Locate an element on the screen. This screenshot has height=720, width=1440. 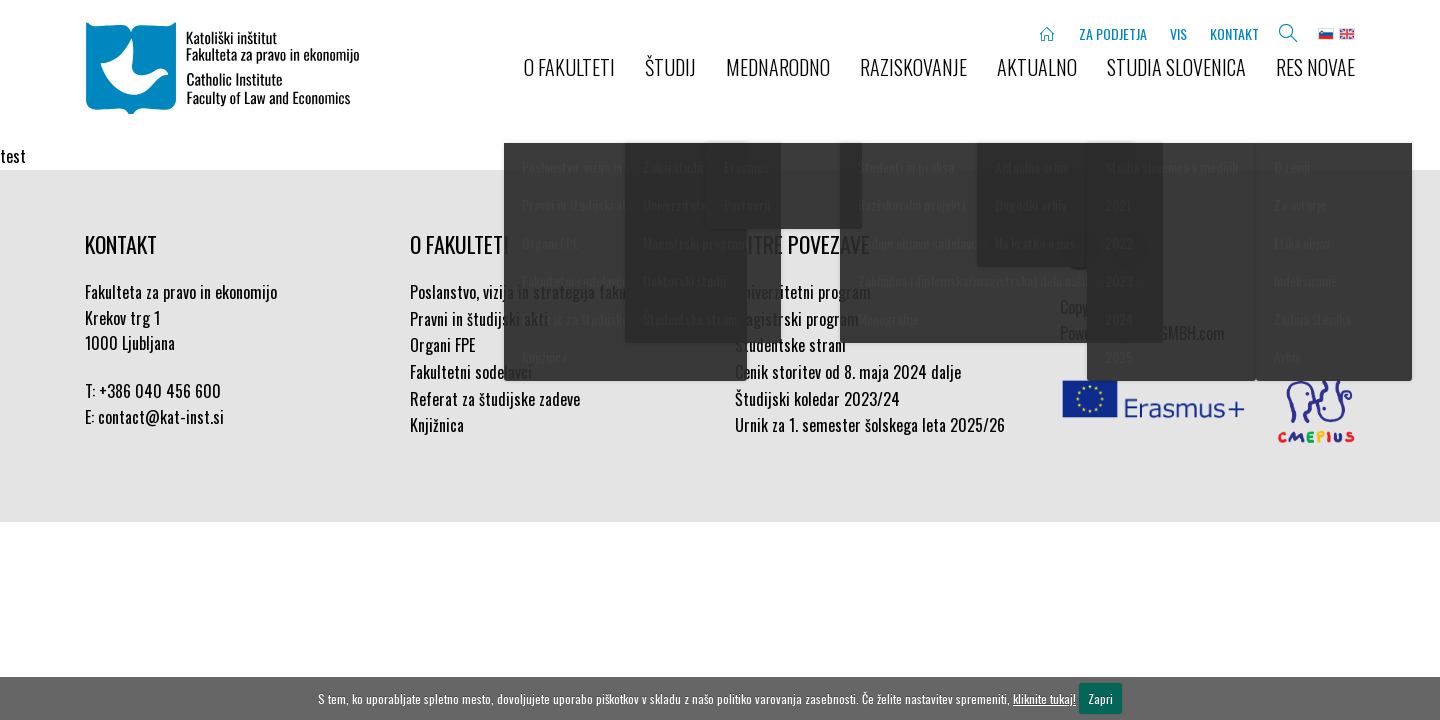
kliknite tukaj! is located at coordinates (1044, 698).